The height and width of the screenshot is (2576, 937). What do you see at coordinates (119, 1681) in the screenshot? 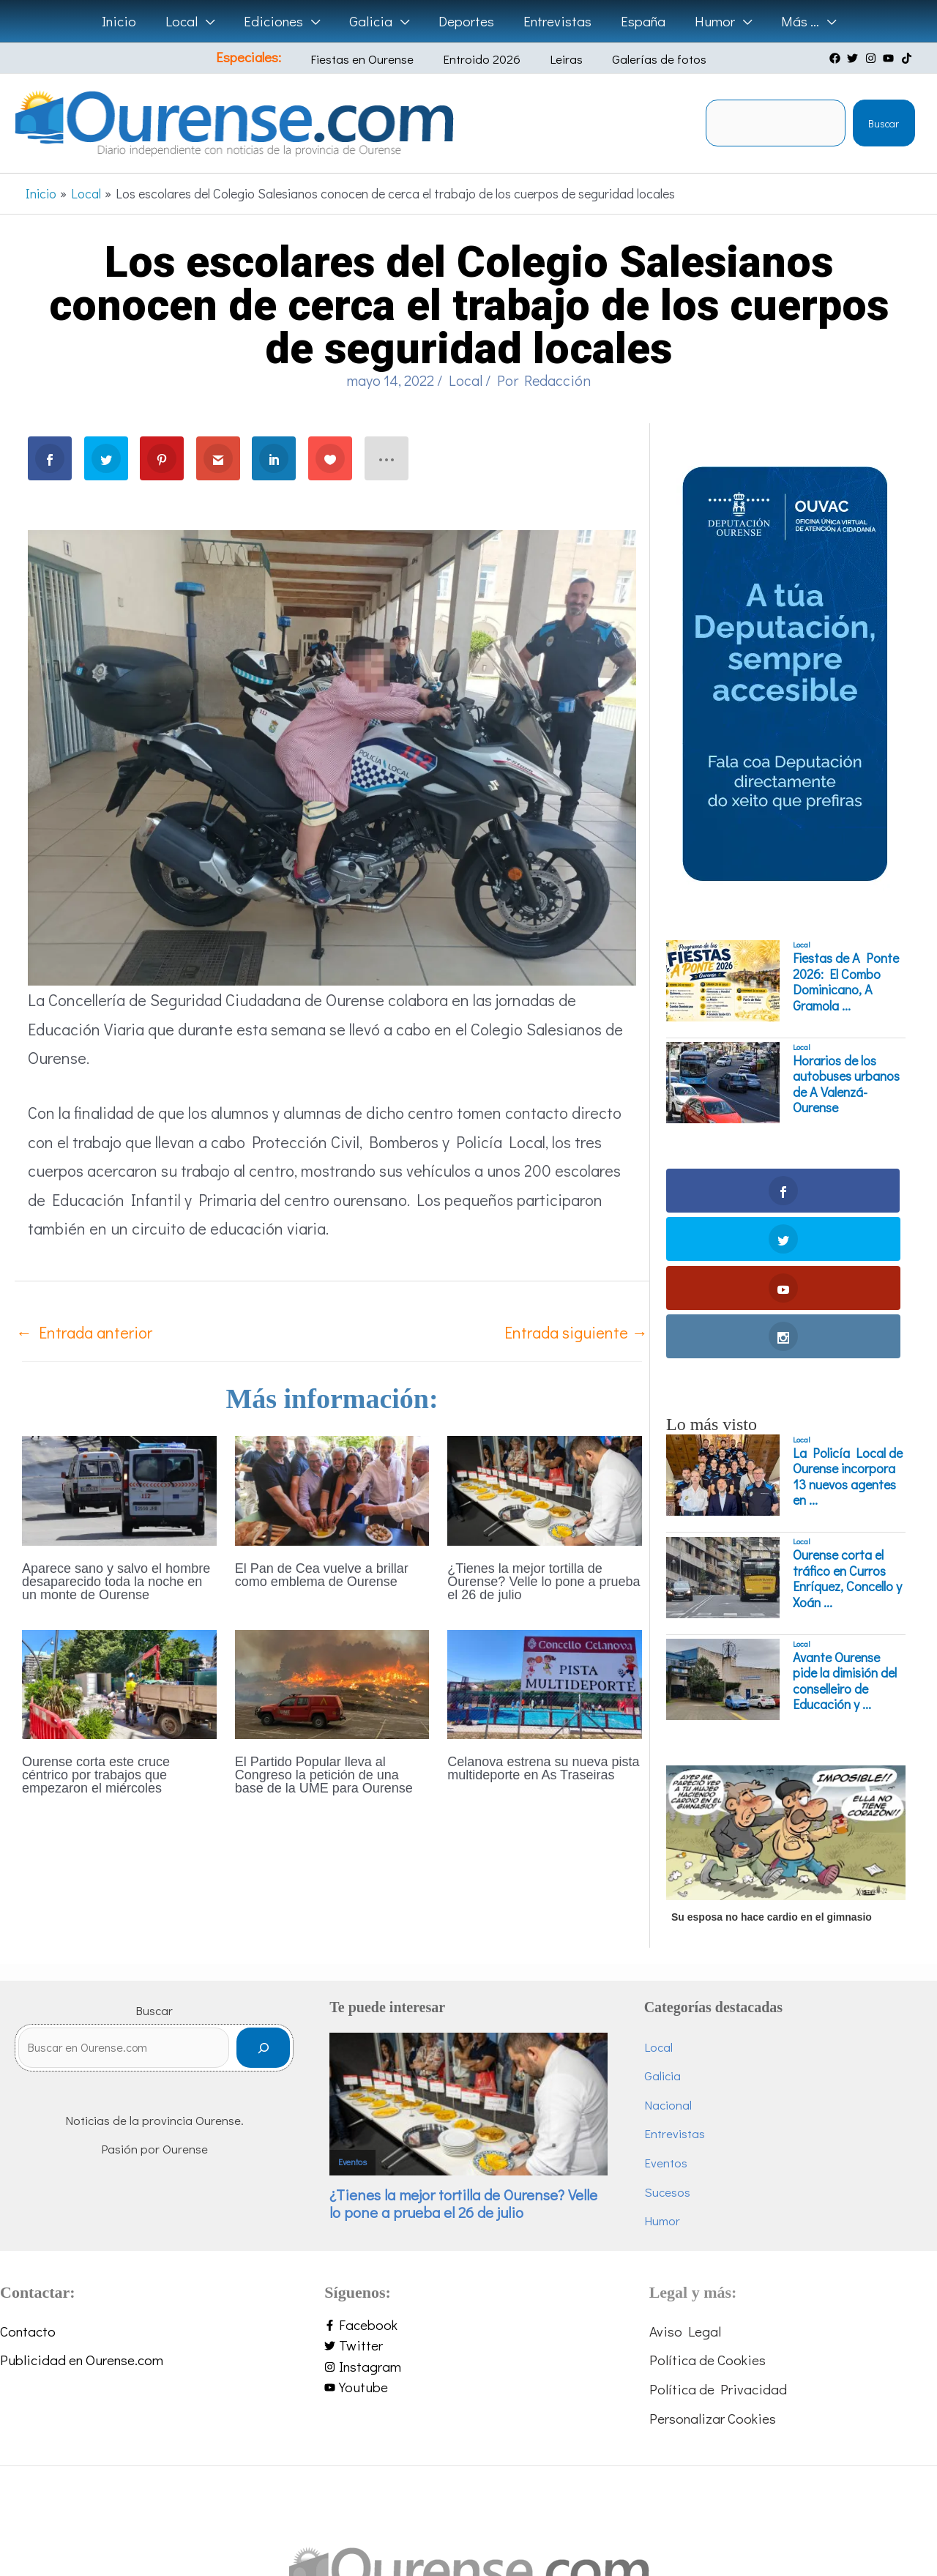
I see `[Lee más sobre Ourense corta este cruce céntrico por trabajos que empezaron el miércoles]` at bounding box center [119, 1681].